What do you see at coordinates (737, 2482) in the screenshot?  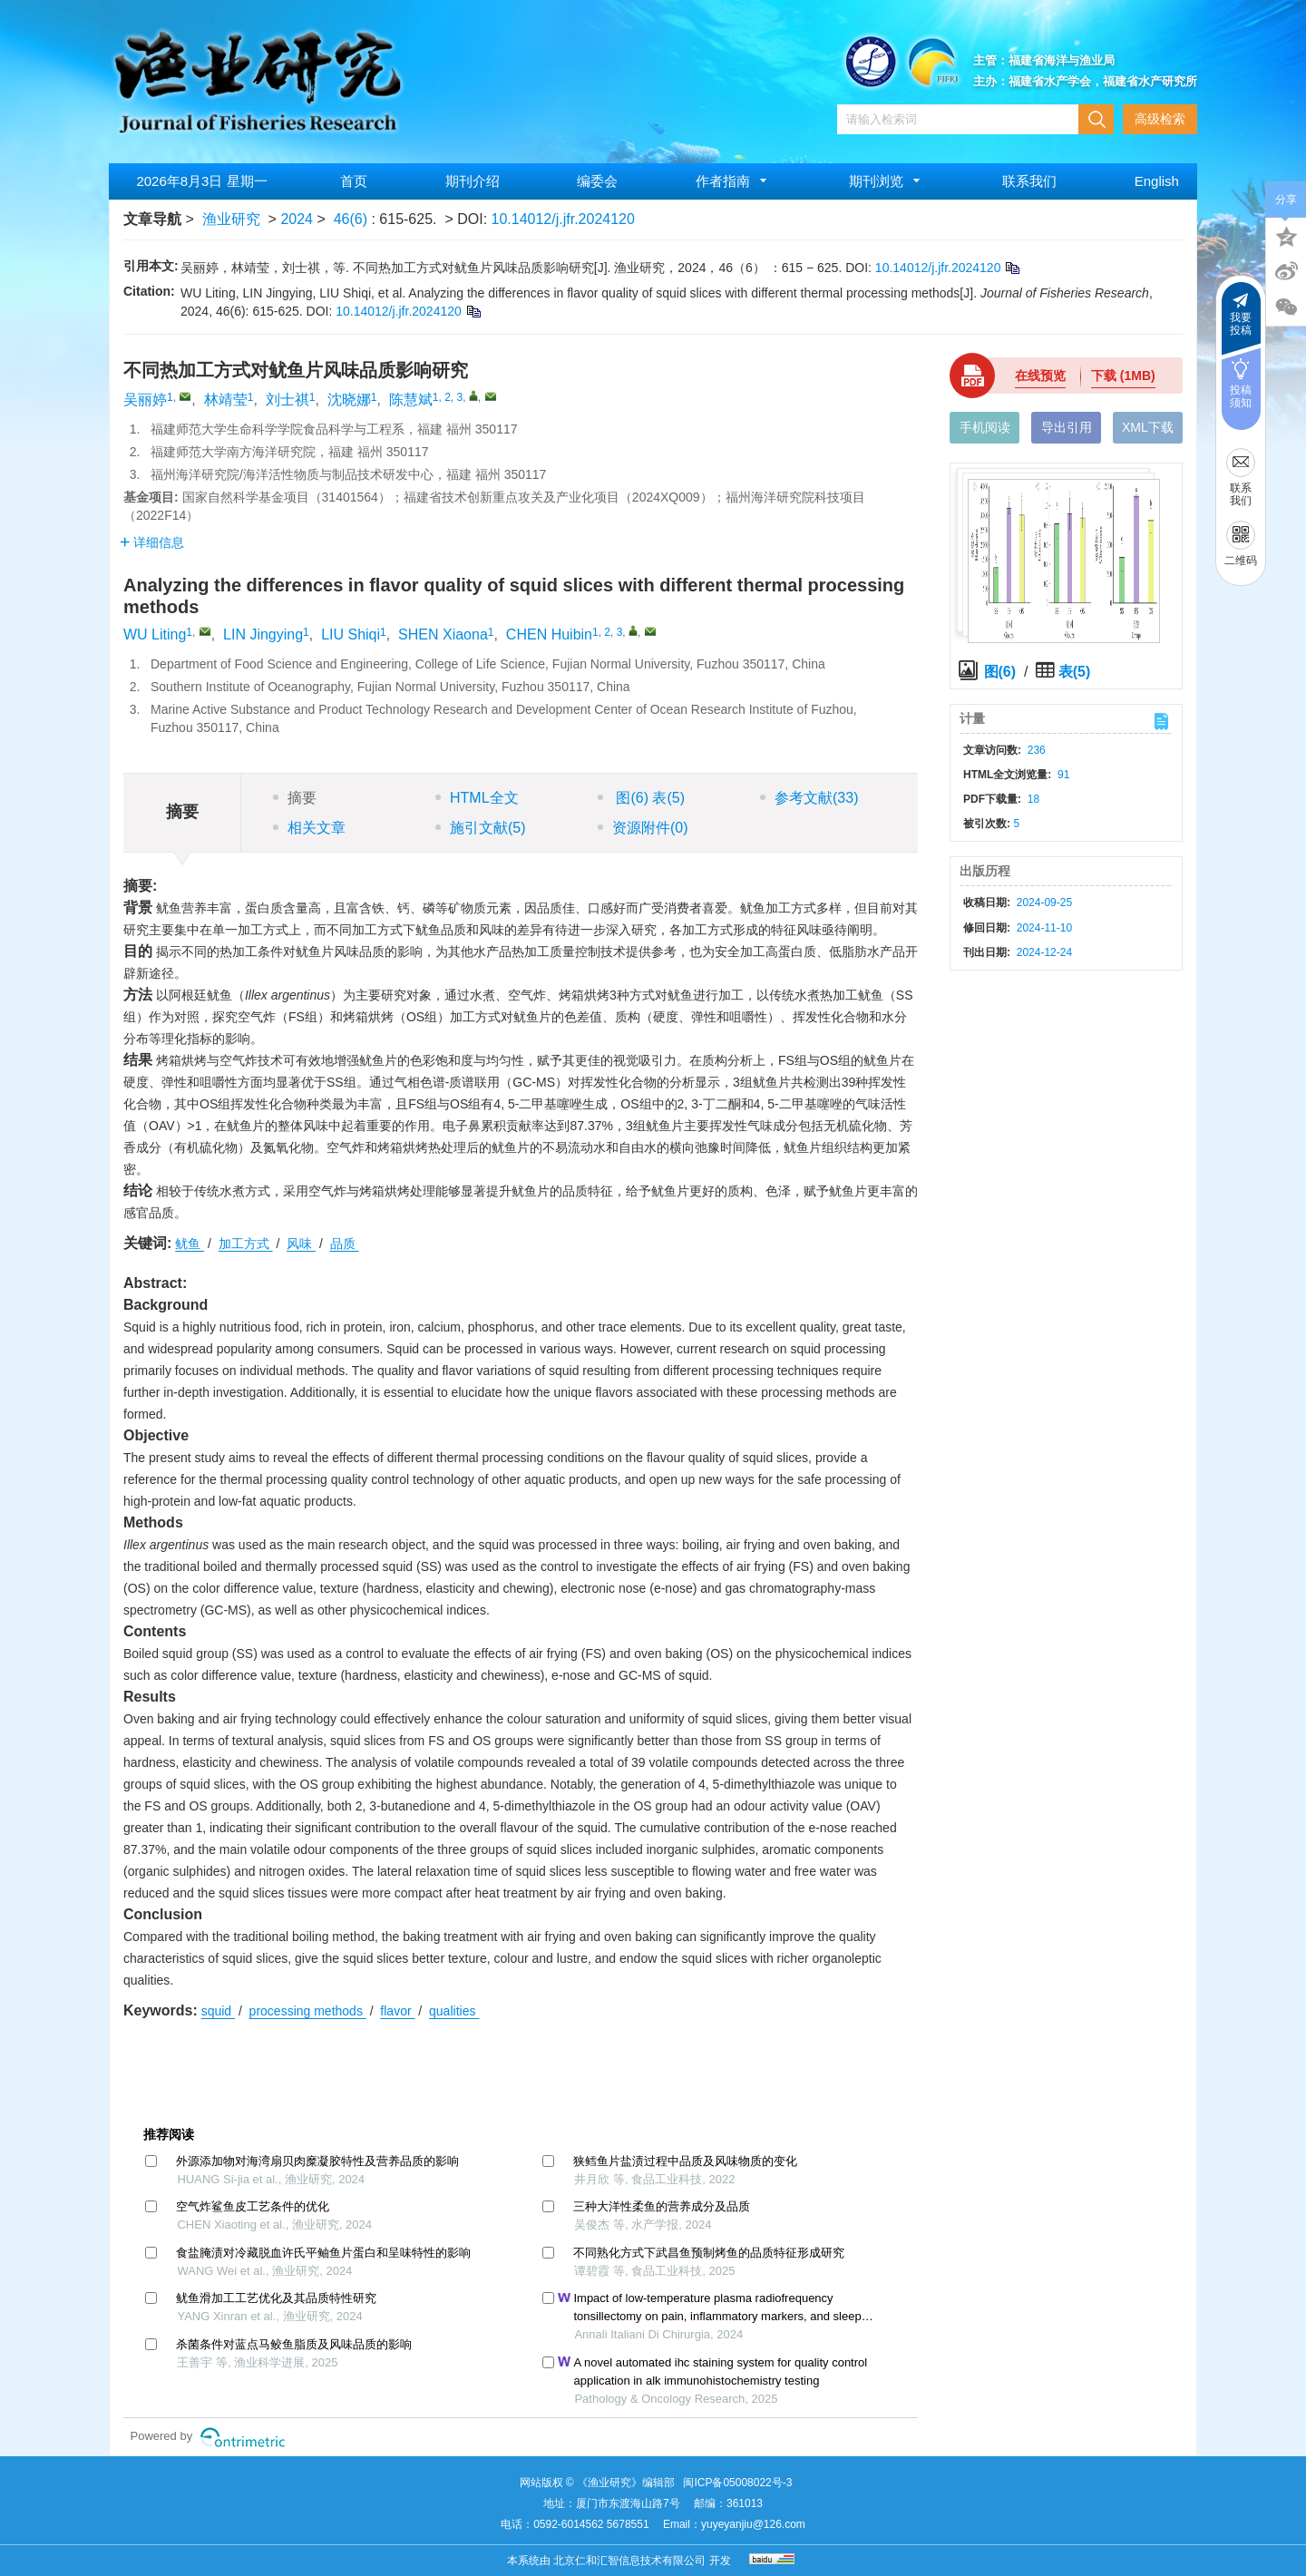 I see `闽ICP备05008022号-3` at bounding box center [737, 2482].